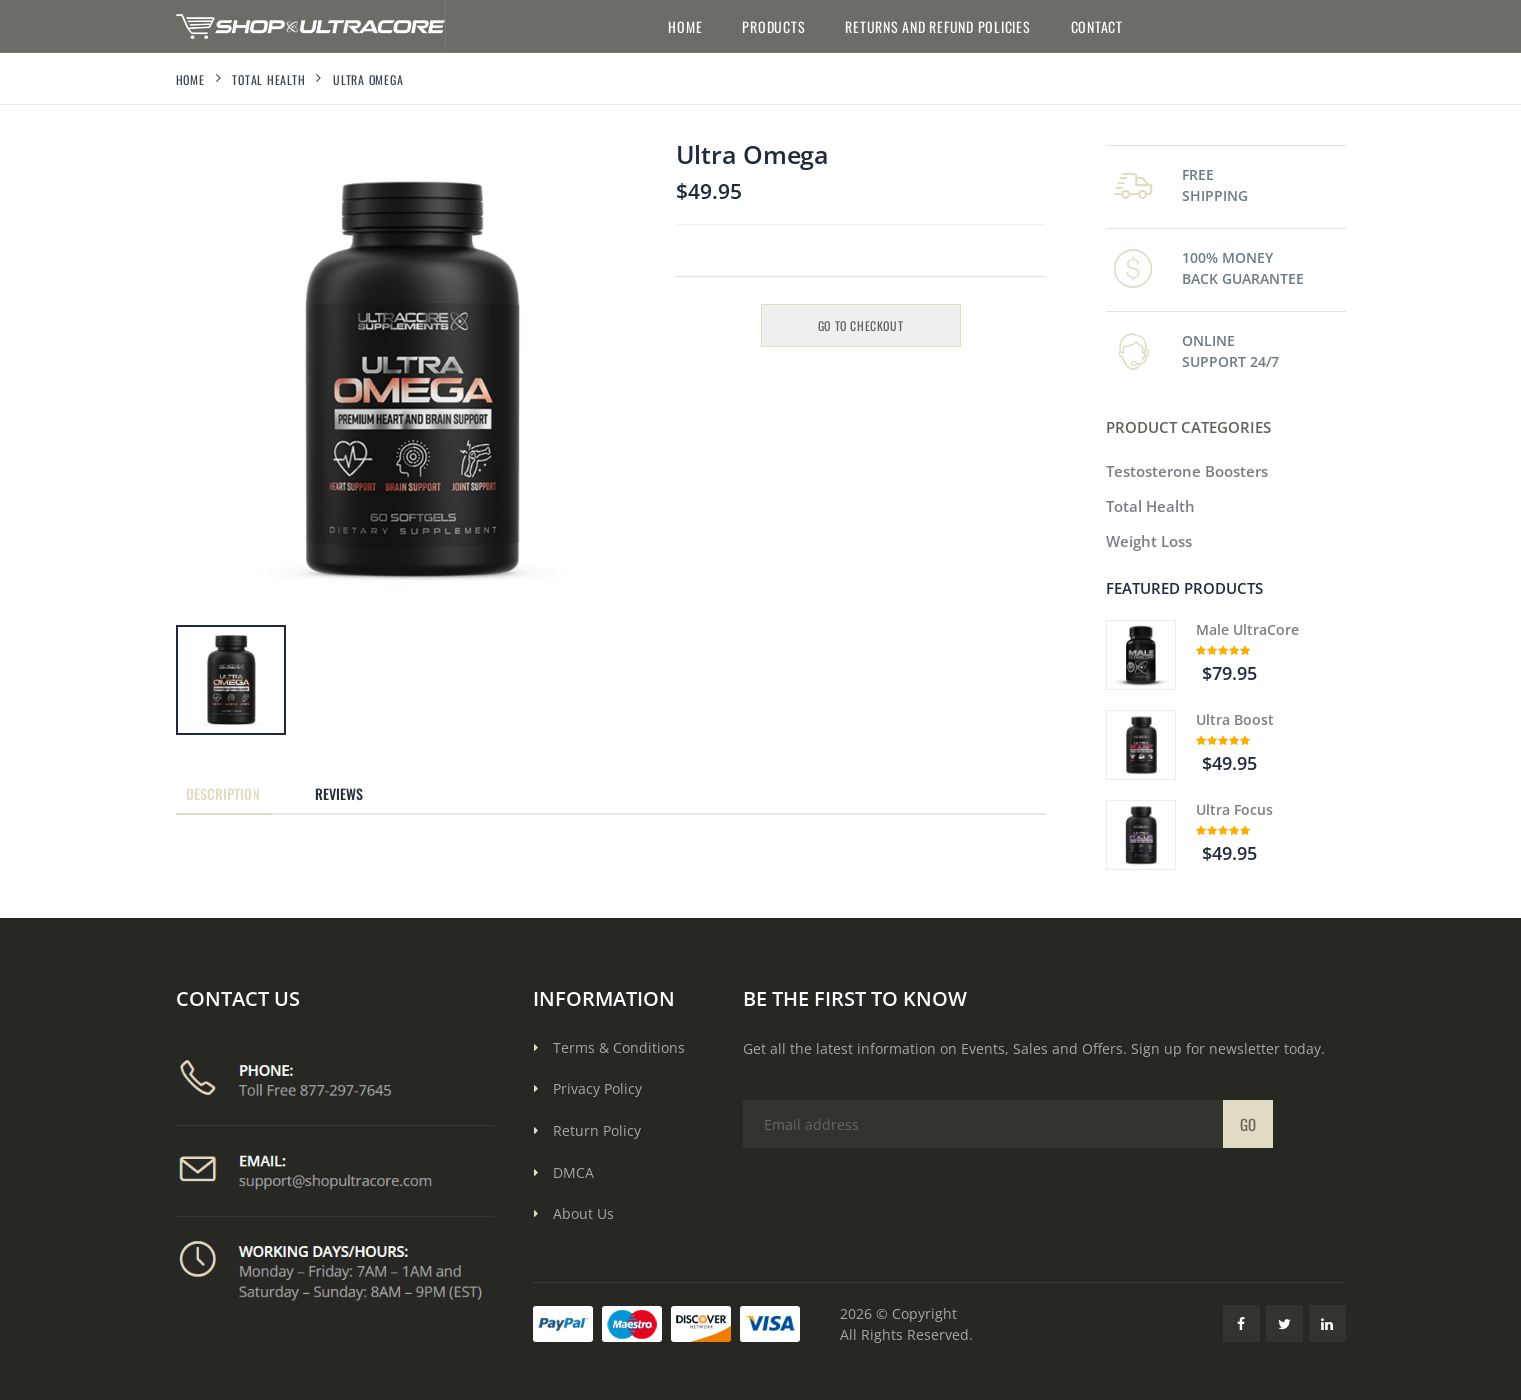 The image size is (1521, 1400). What do you see at coordinates (597, 1088) in the screenshot?
I see `Privacy Policy` at bounding box center [597, 1088].